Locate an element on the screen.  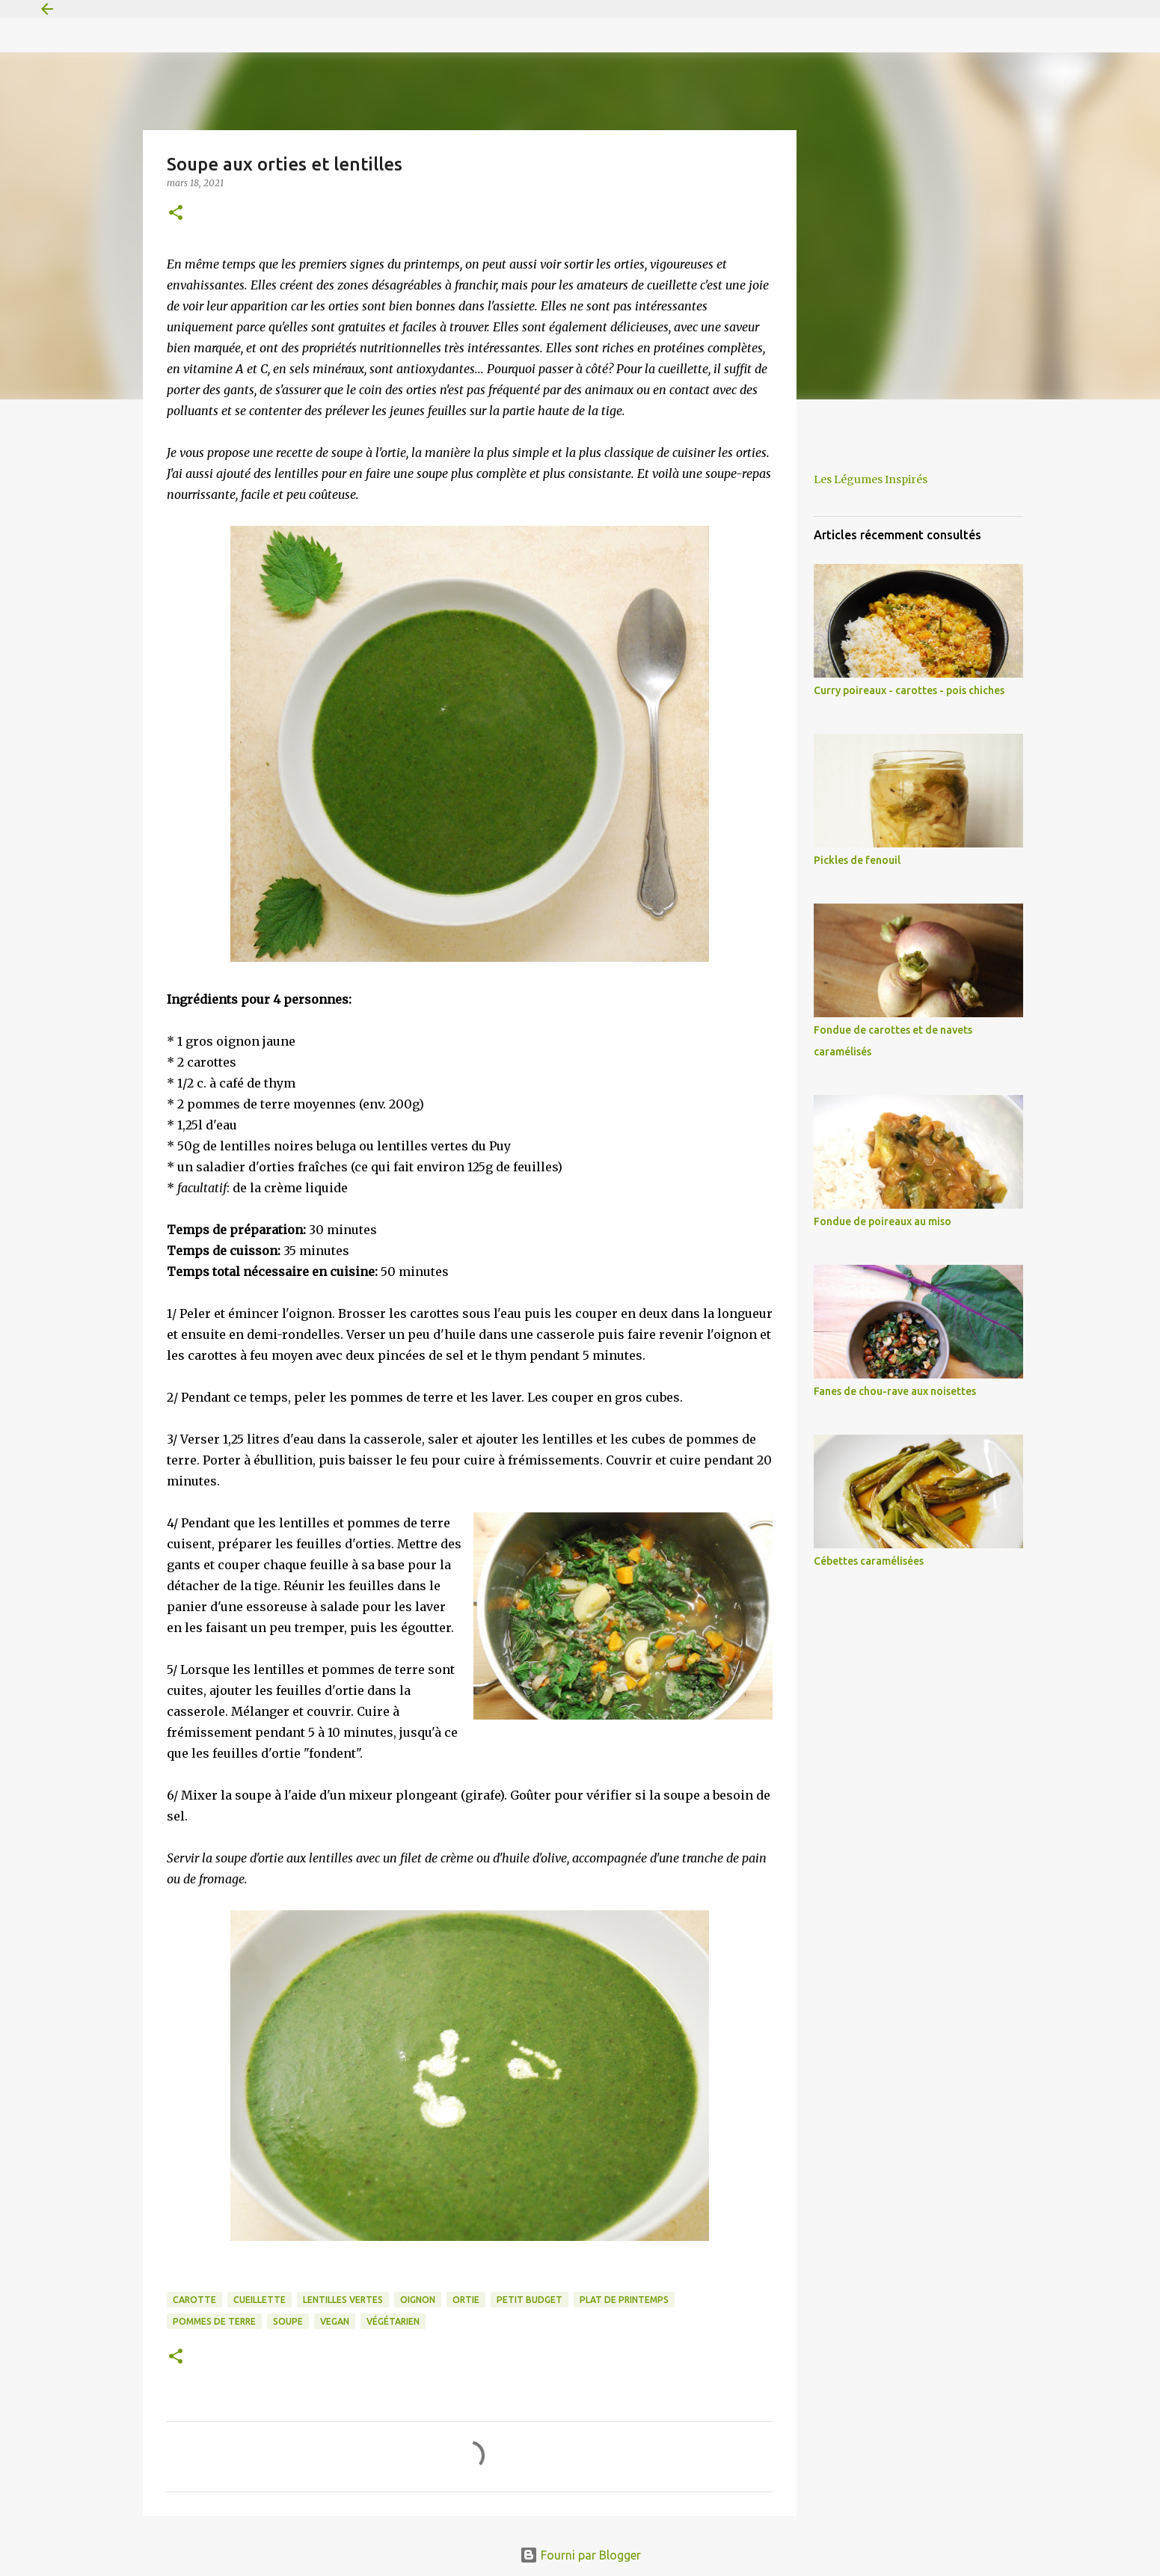
lentilles vertes is located at coordinates (343, 2299).